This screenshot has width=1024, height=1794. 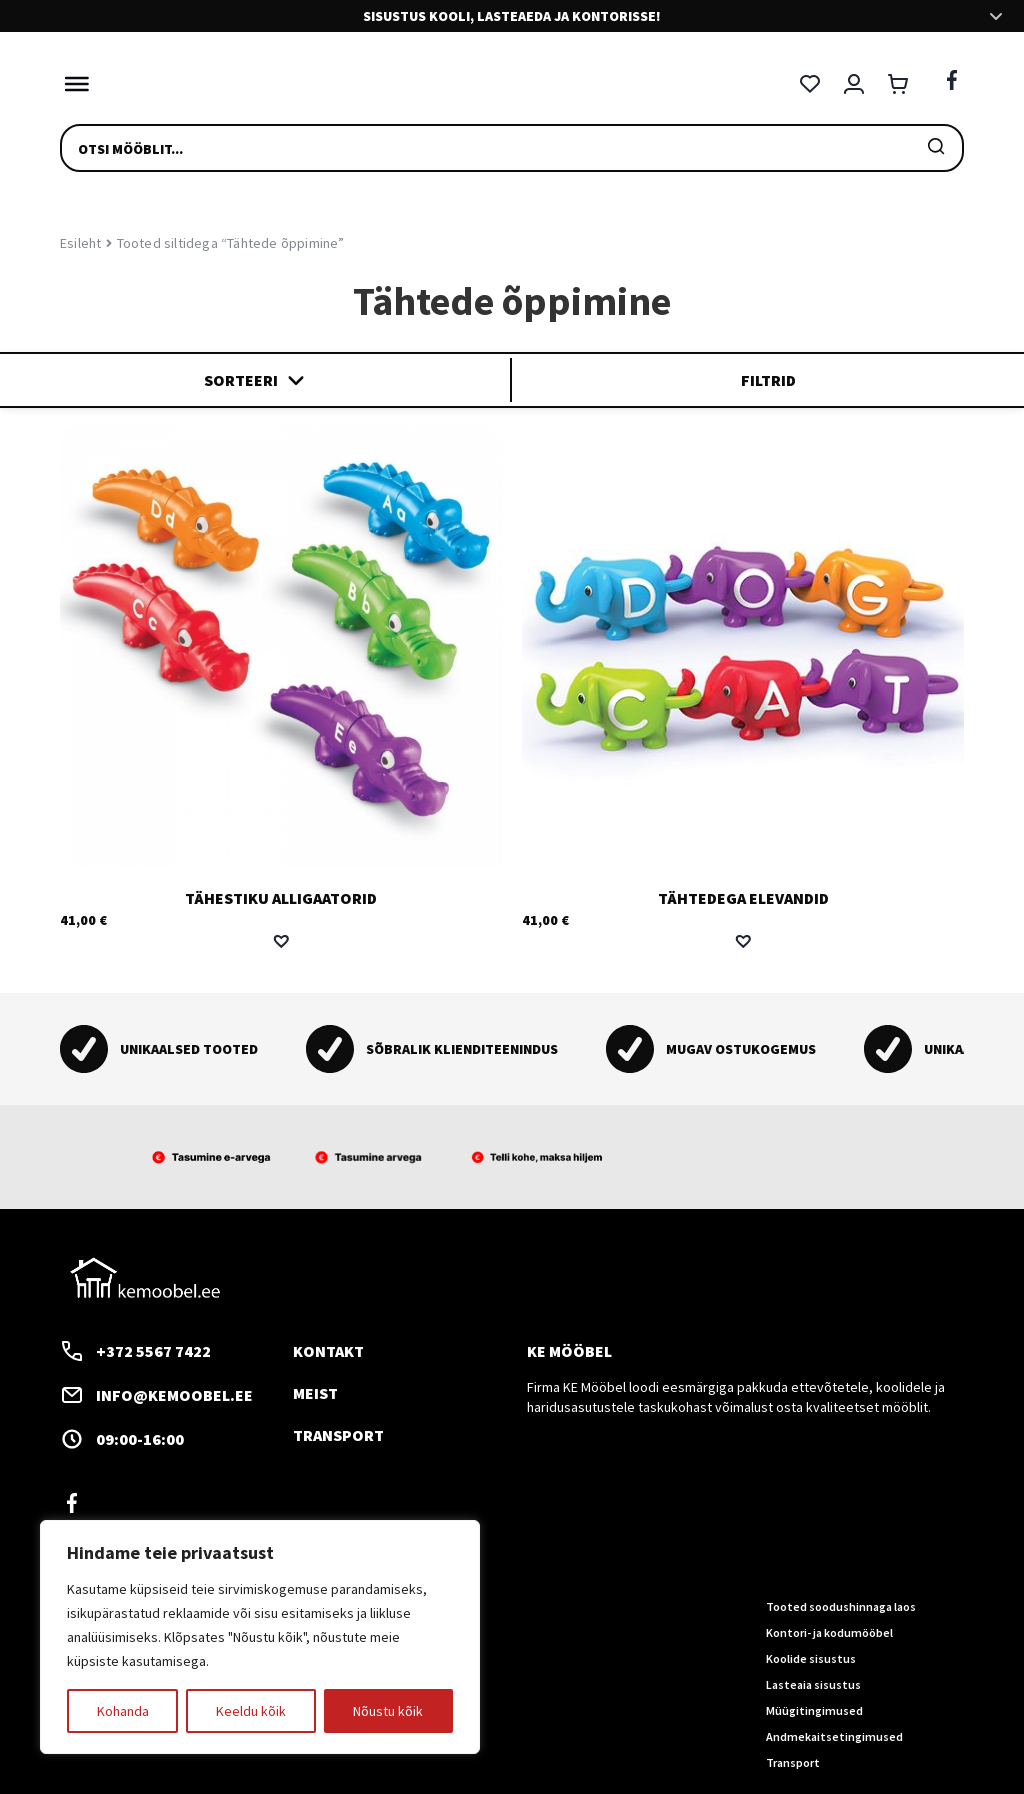 What do you see at coordinates (251, 1711) in the screenshot?
I see `Keeldu kõik` at bounding box center [251, 1711].